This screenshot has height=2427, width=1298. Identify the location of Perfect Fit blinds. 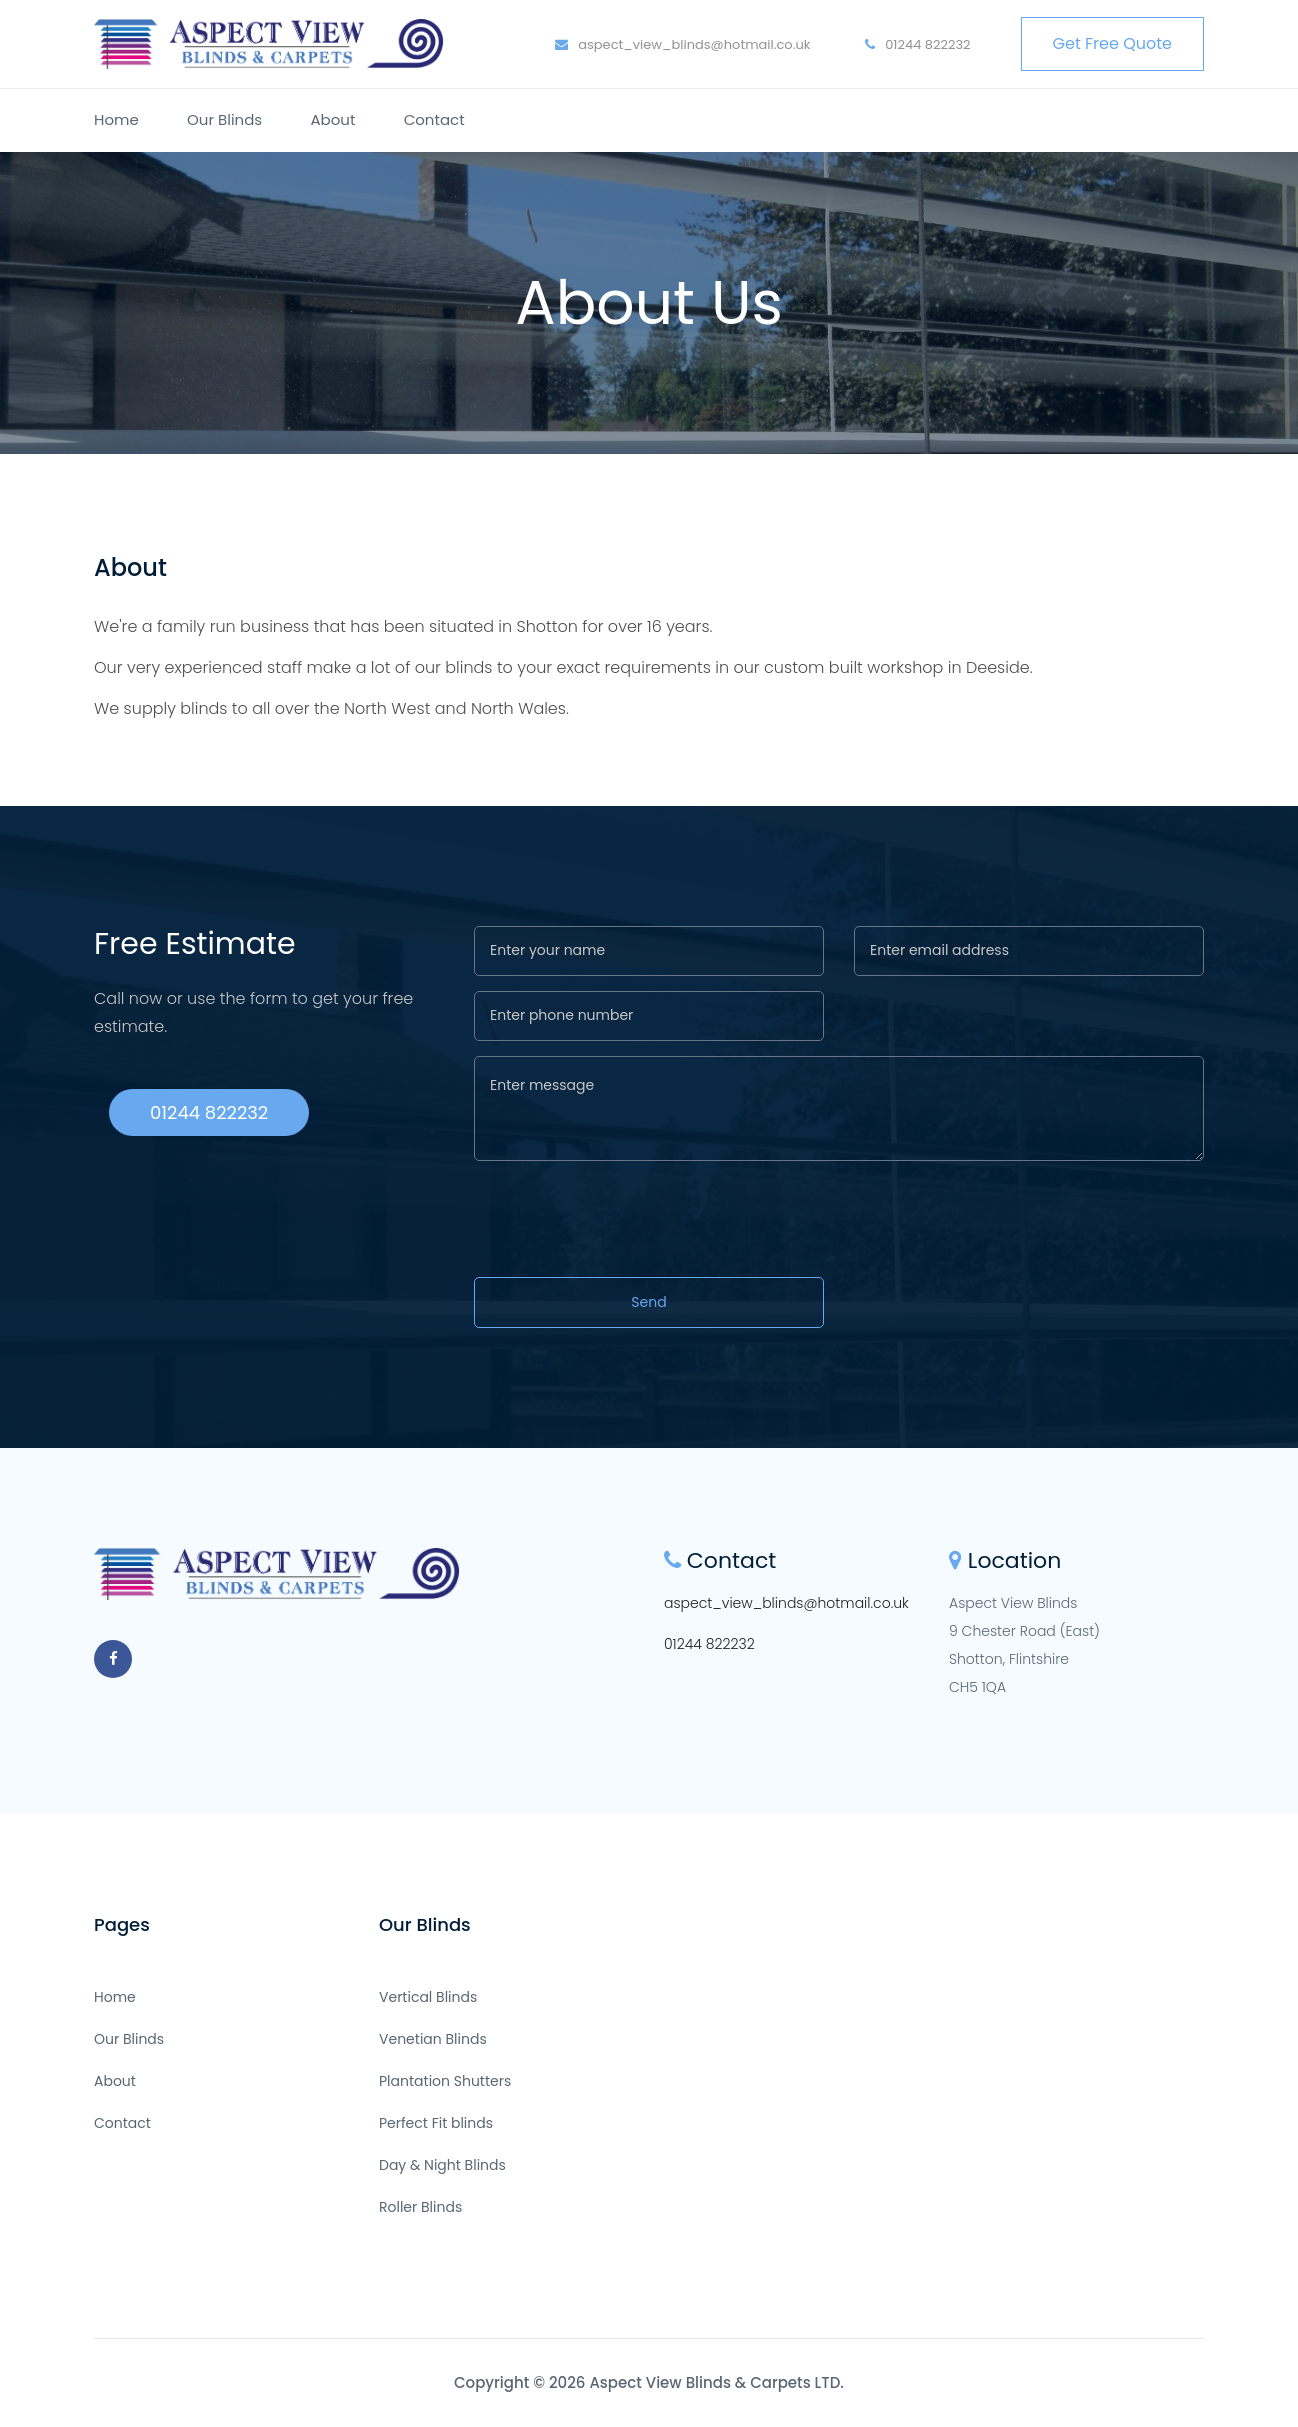
(436, 2123).